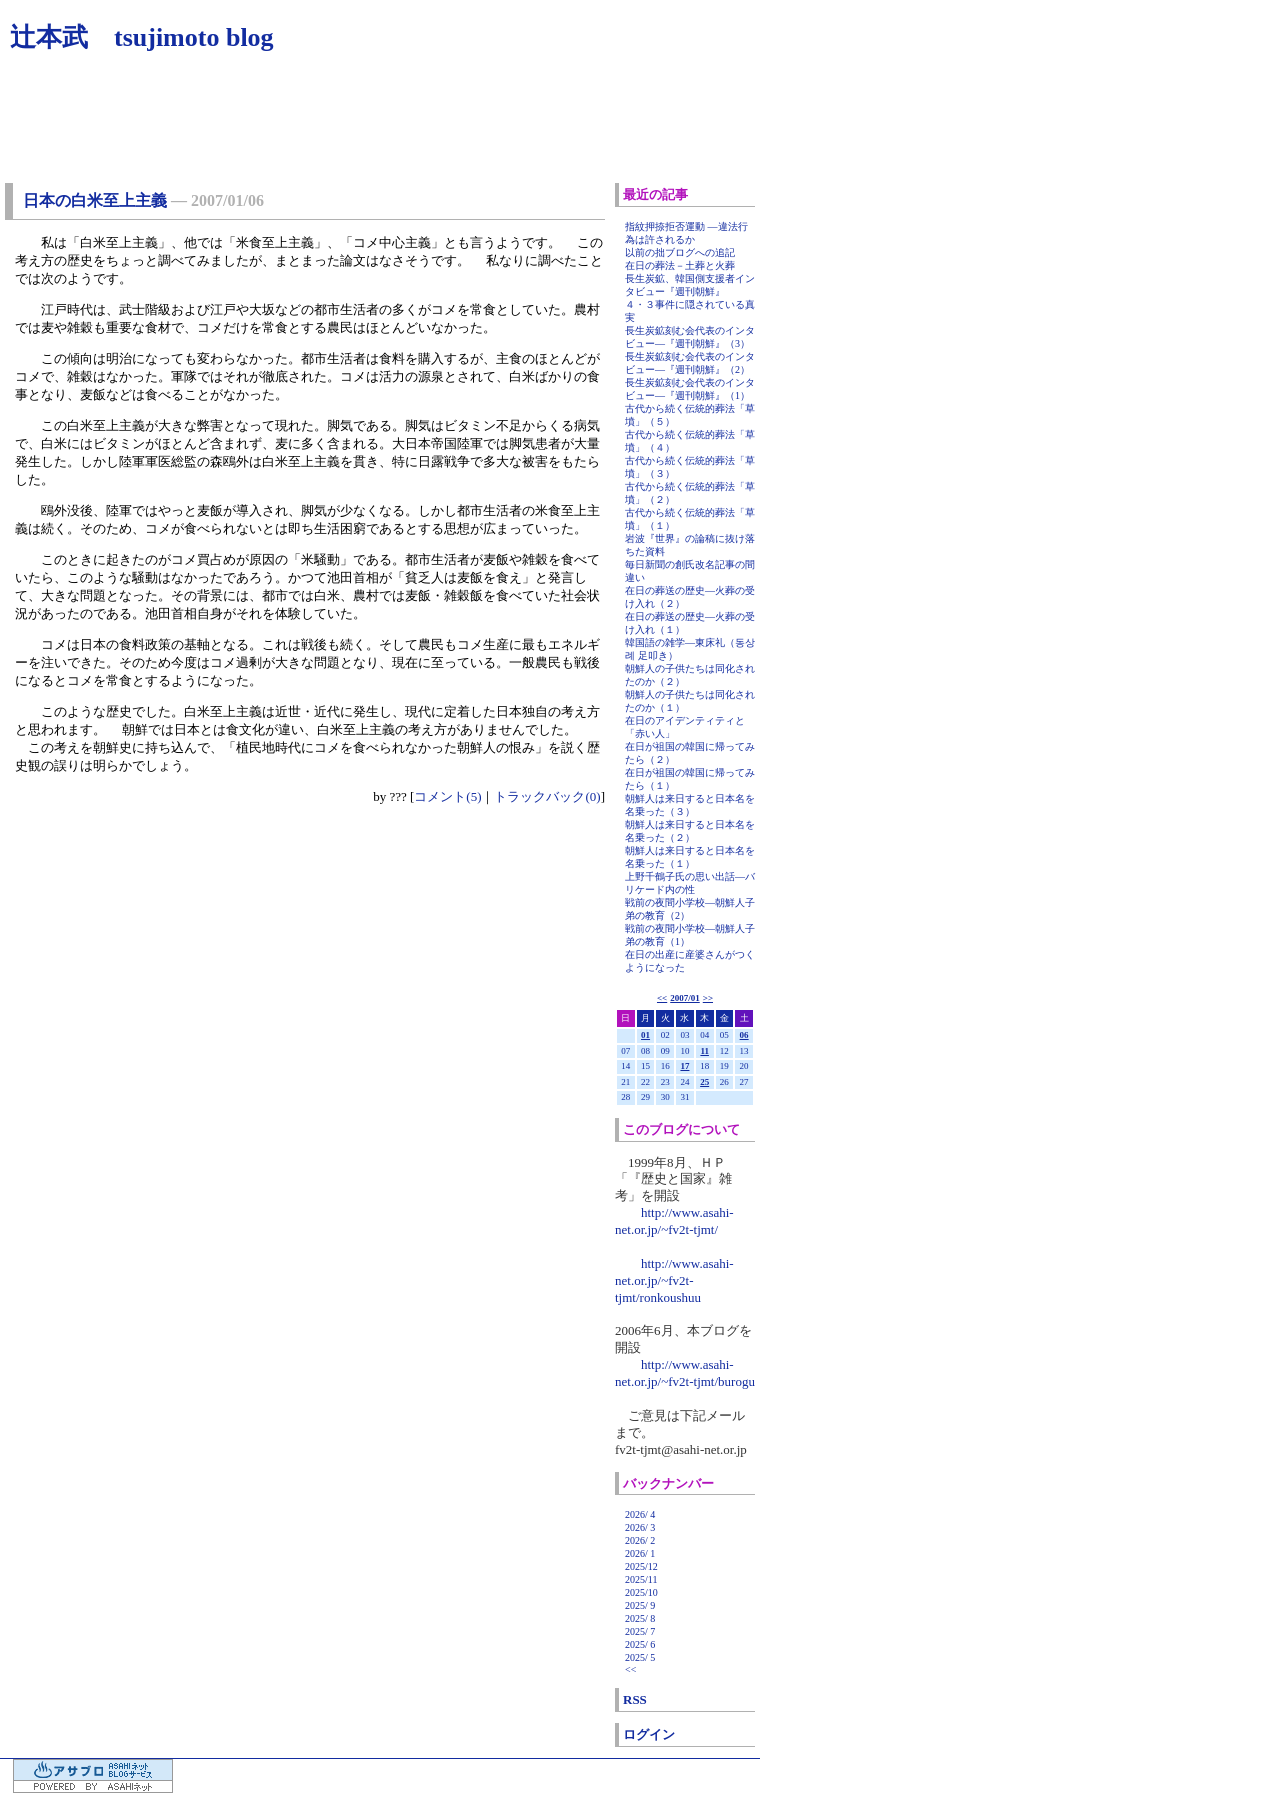 This screenshot has height=1806, width=1271. I want to click on ログイン, so click(649, 1734).